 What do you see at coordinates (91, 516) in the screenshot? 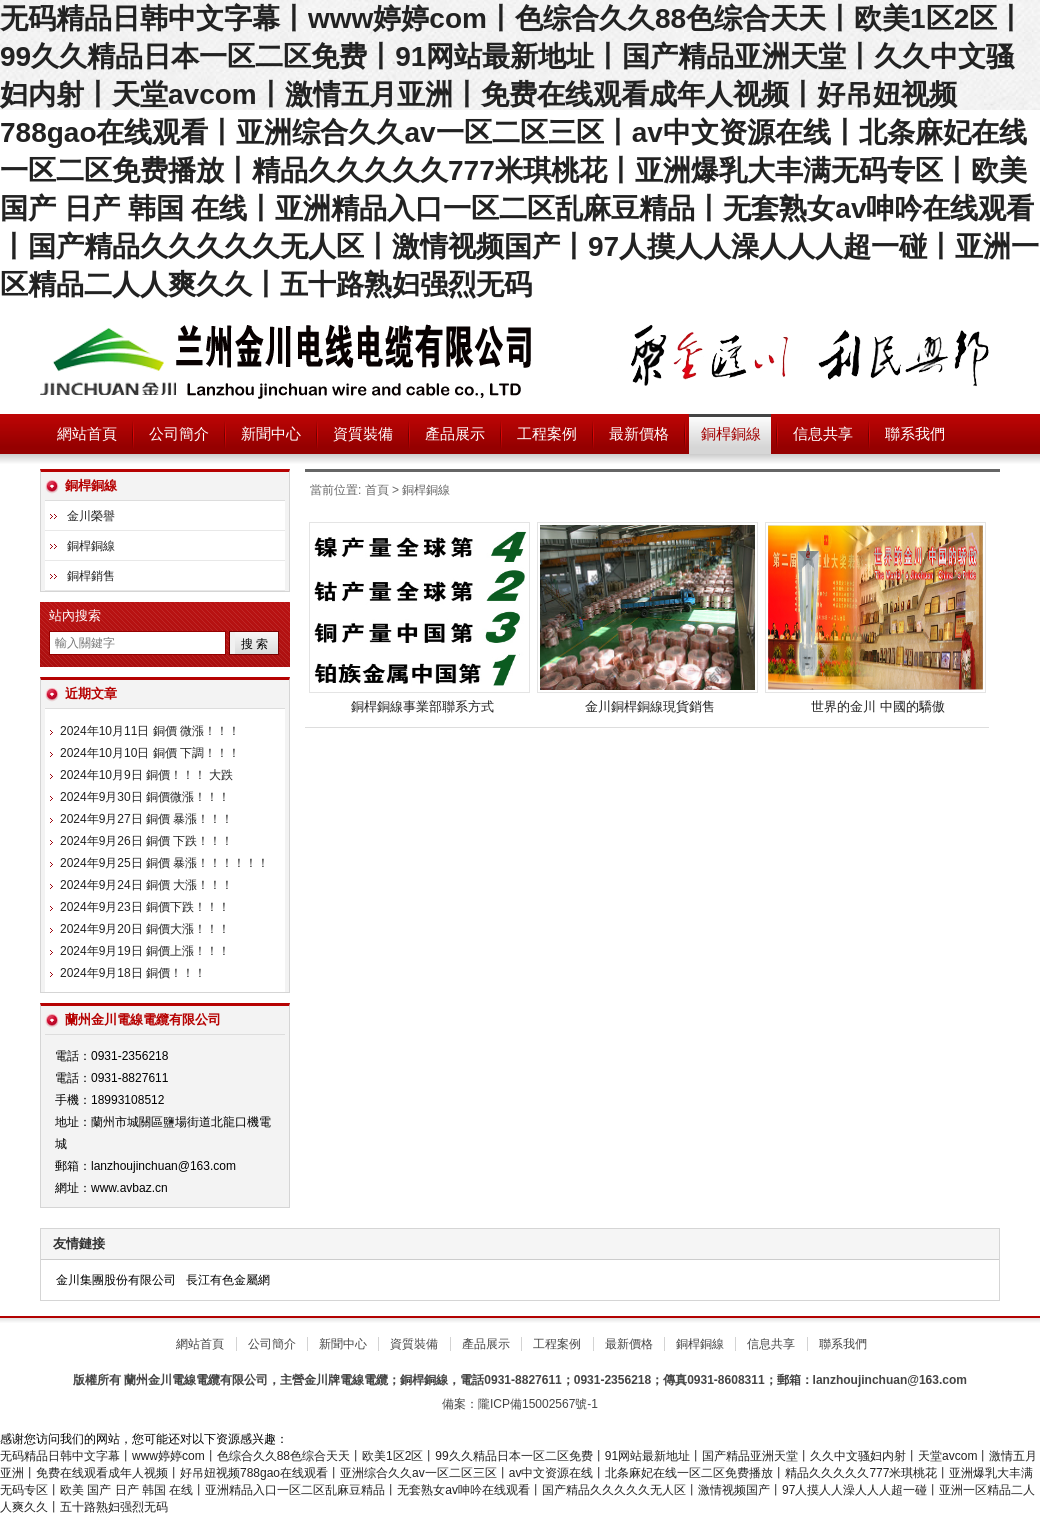
I see `金川榮譽` at bounding box center [91, 516].